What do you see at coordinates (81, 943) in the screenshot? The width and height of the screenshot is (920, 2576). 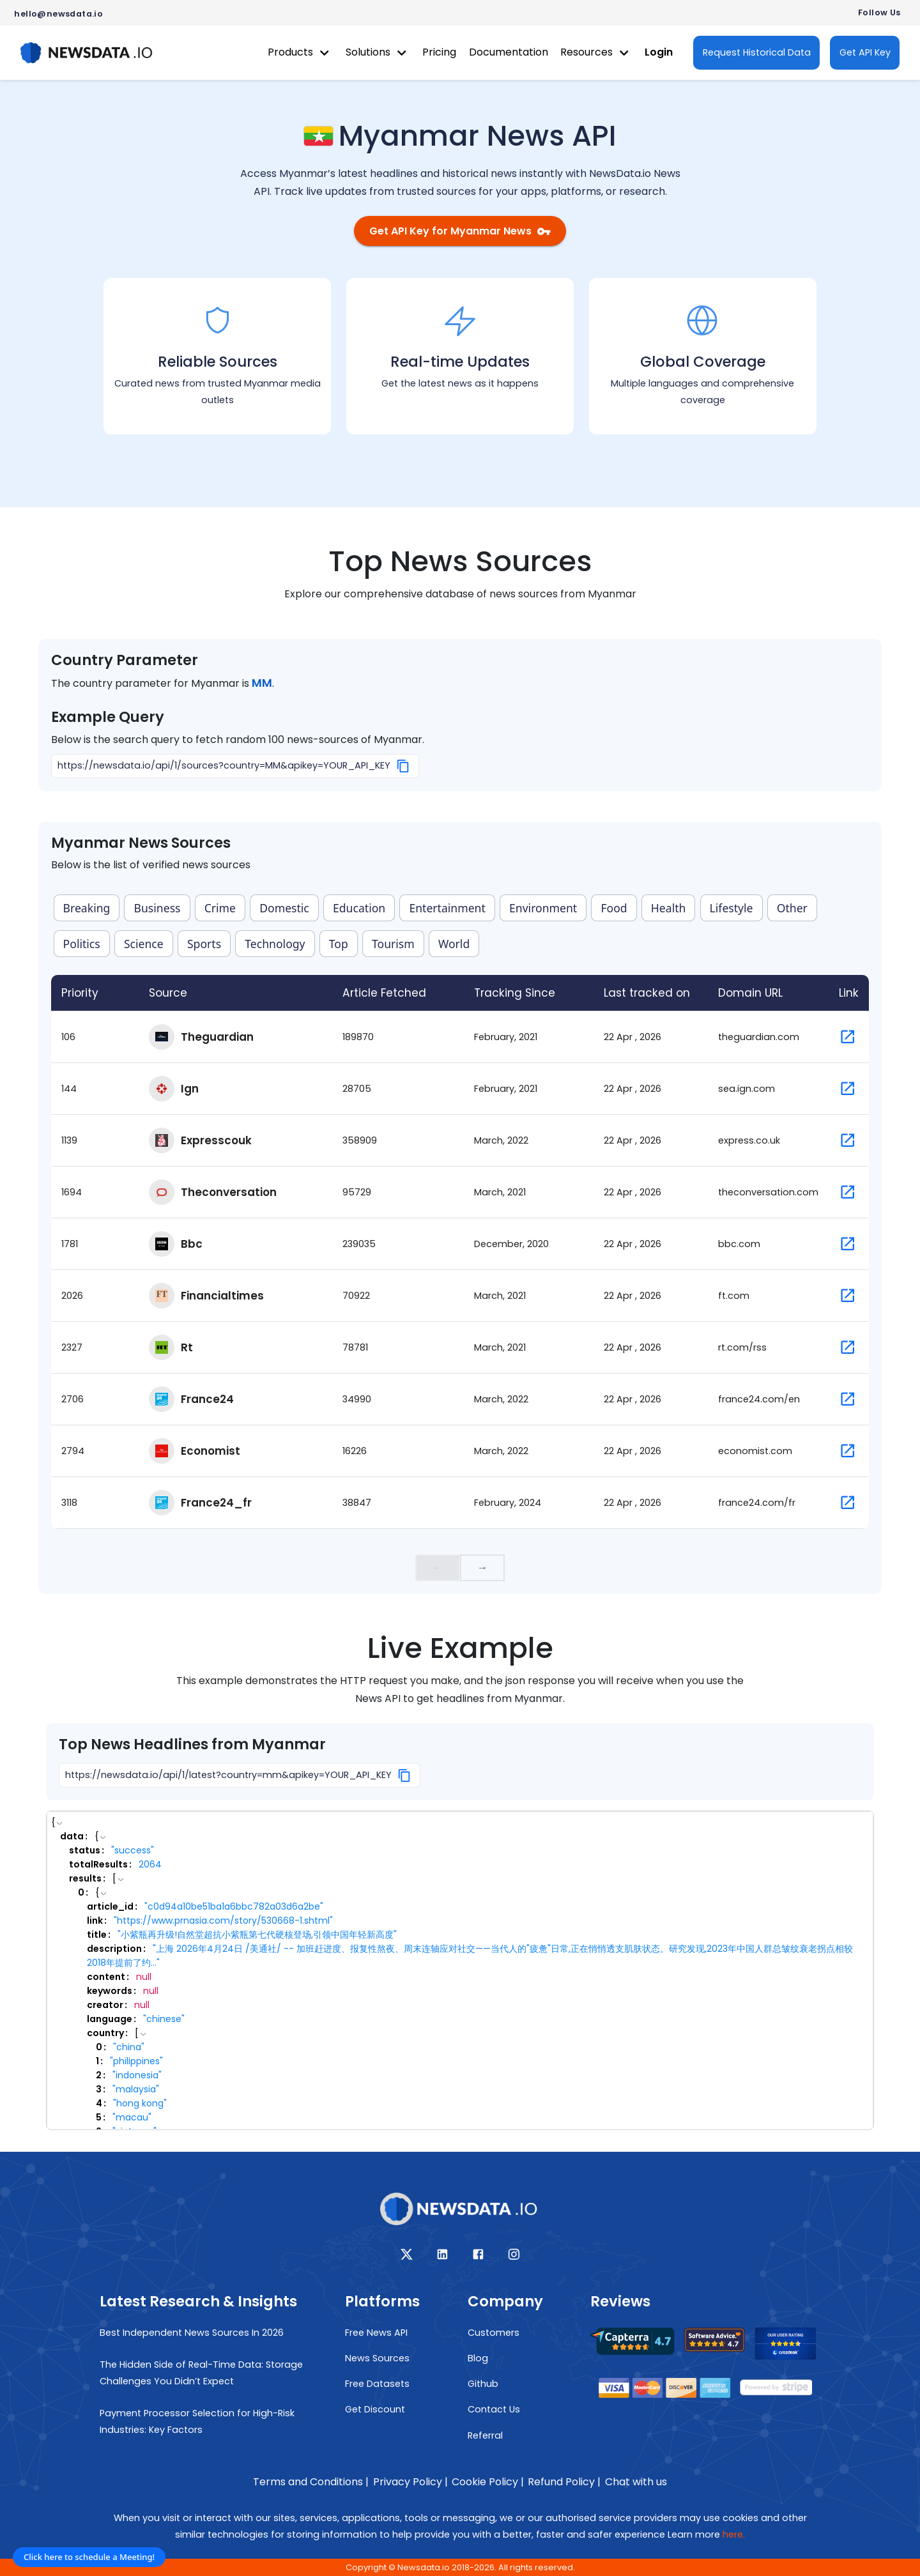 I see `Politics` at bounding box center [81, 943].